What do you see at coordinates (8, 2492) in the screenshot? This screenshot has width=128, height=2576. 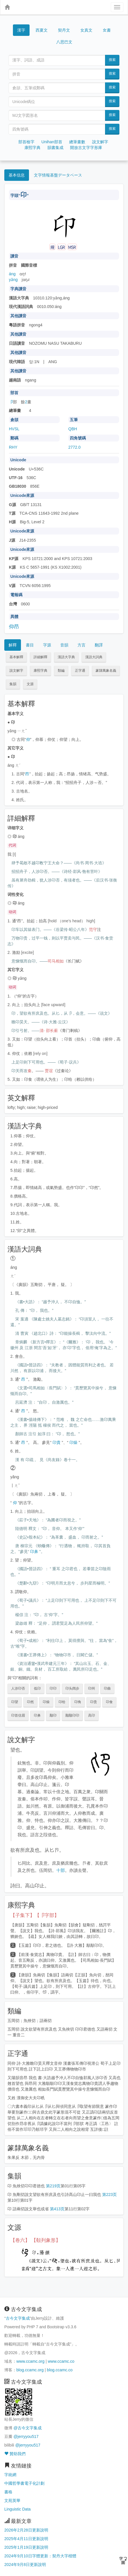 I see `書格` at bounding box center [8, 2492].